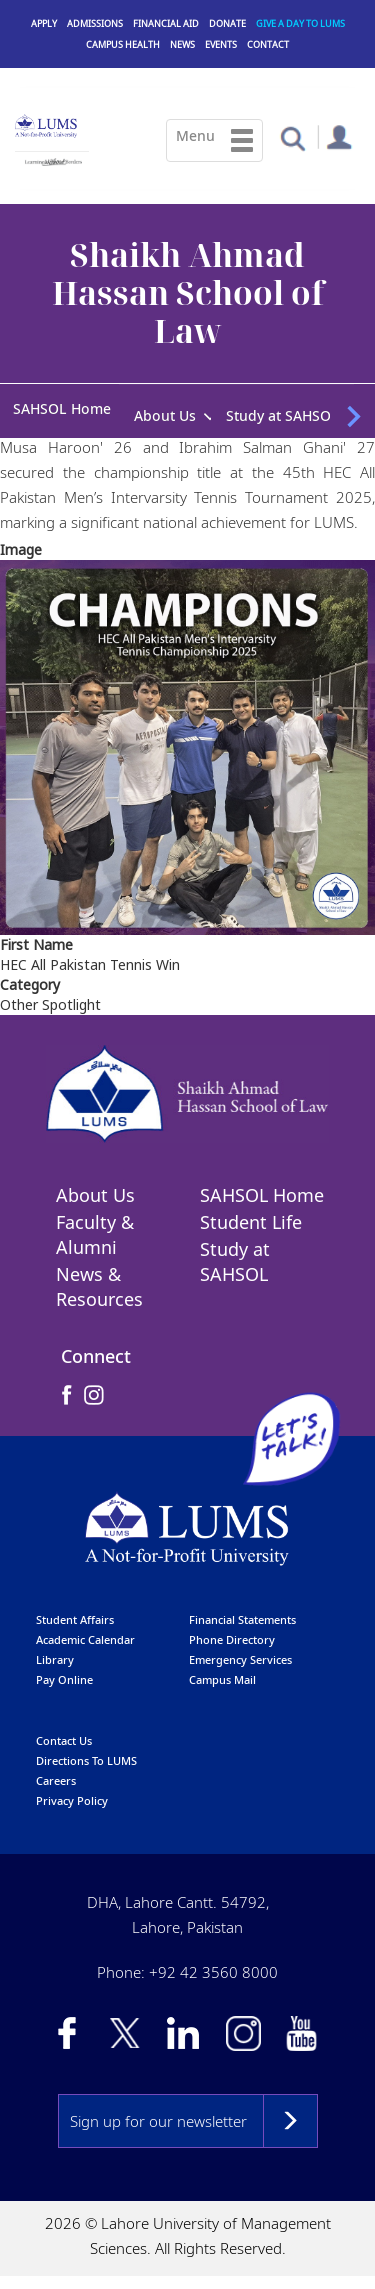 The width and height of the screenshot is (375, 2289). What do you see at coordinates (123, 44) in the screenshot?
I see `Campus Health` at bounding box center [123, 44].